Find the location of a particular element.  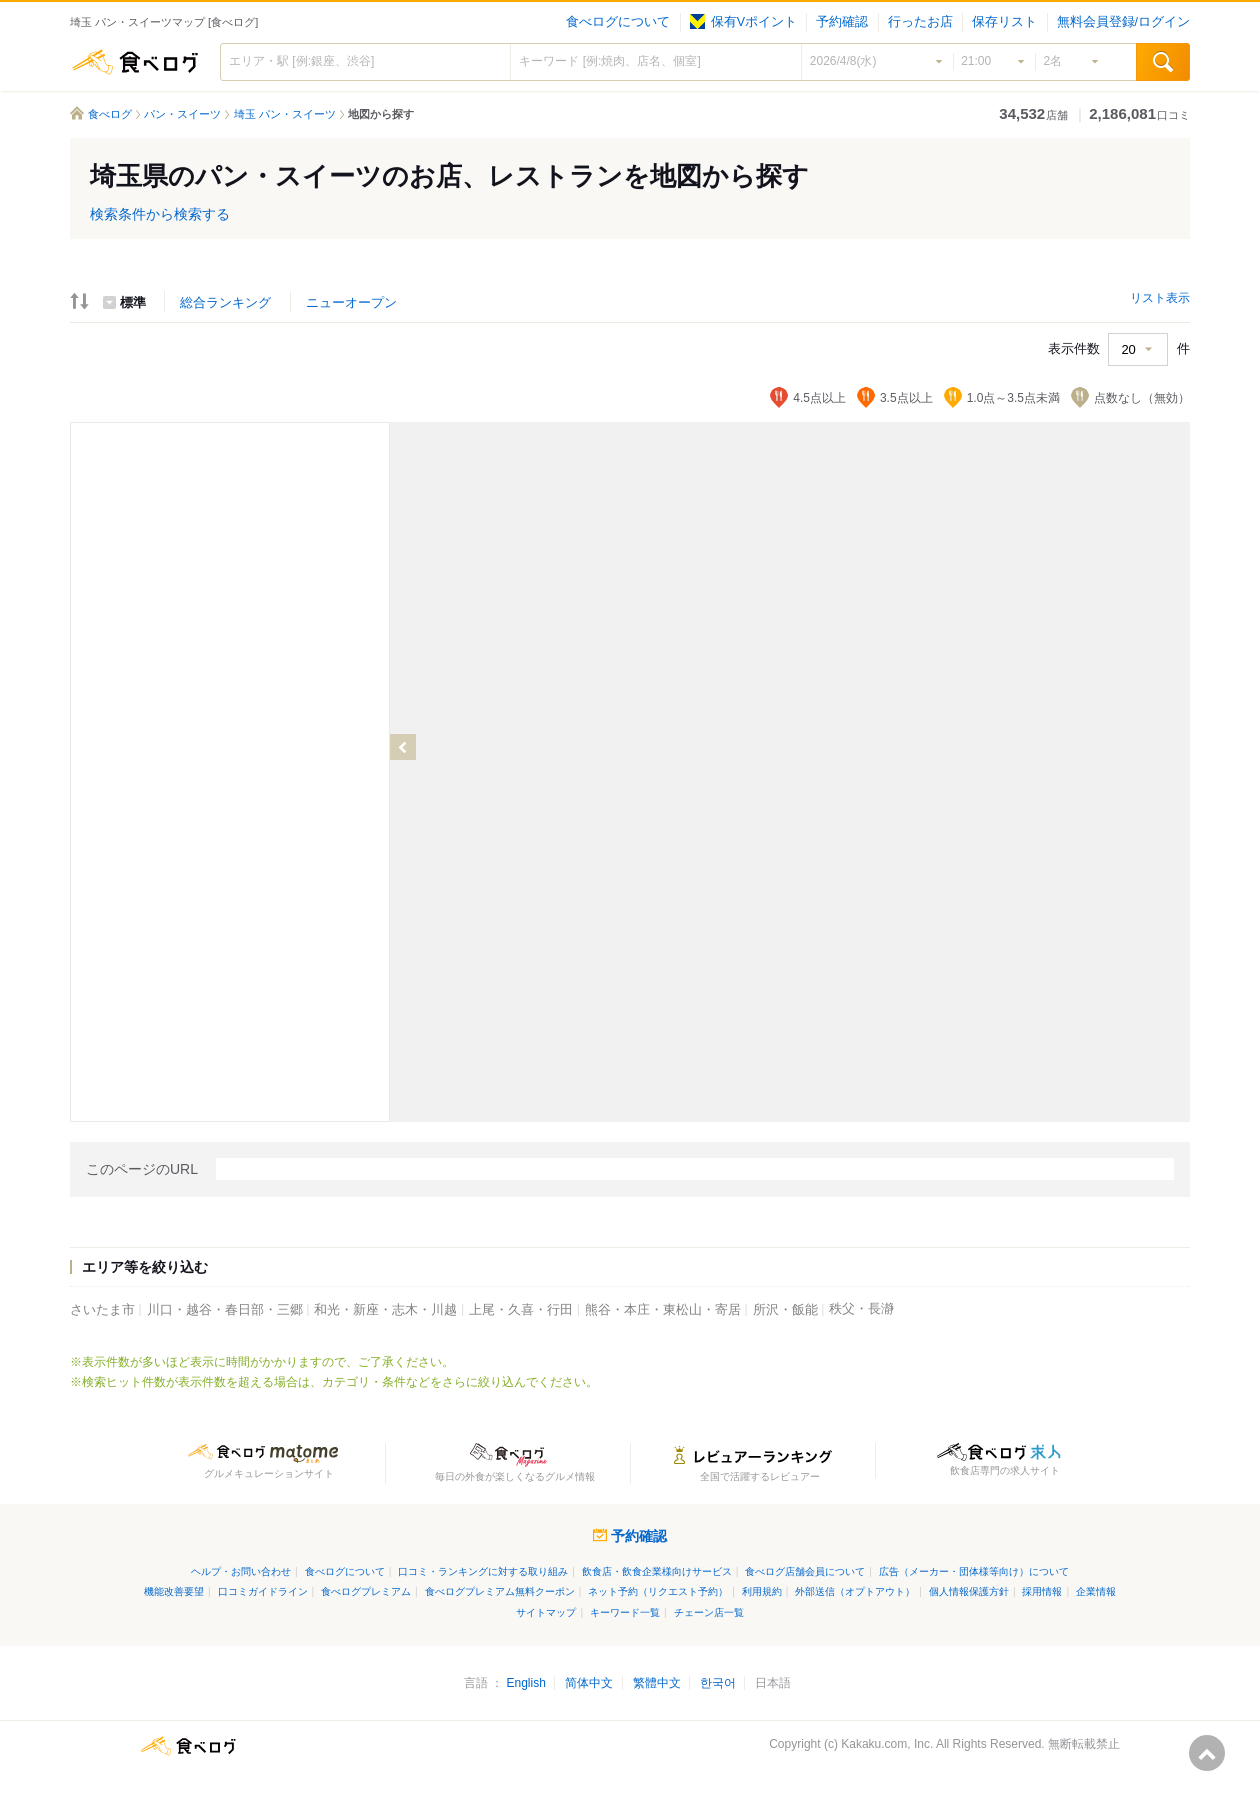

行ったお店 is located at coordinates (920, 22).